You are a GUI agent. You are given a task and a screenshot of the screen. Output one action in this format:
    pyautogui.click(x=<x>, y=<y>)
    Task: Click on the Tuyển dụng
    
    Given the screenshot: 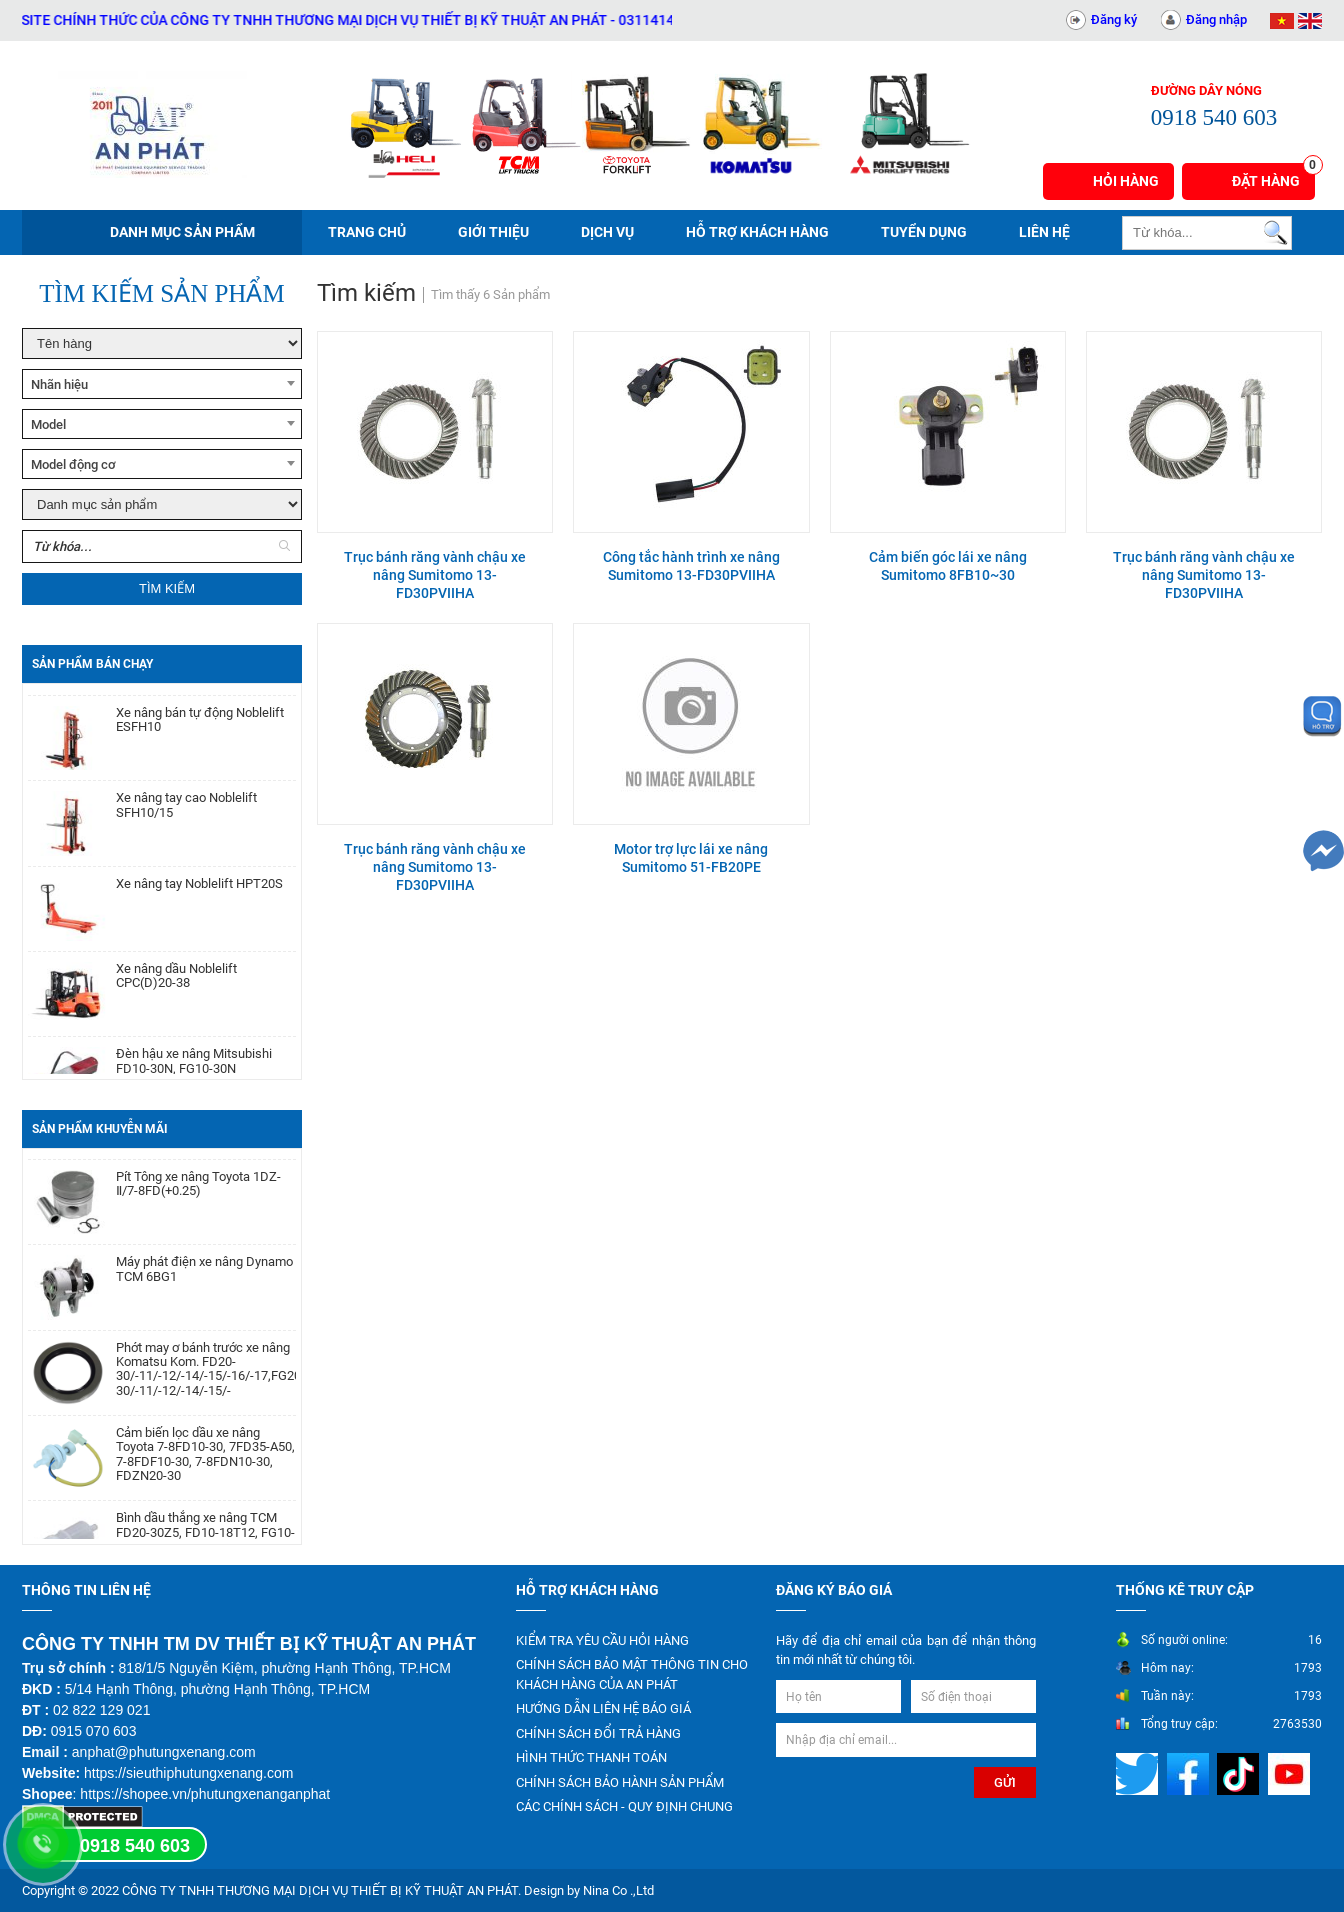 What is the action you would take?
    pyautogui.click(x=924, y=232)
    